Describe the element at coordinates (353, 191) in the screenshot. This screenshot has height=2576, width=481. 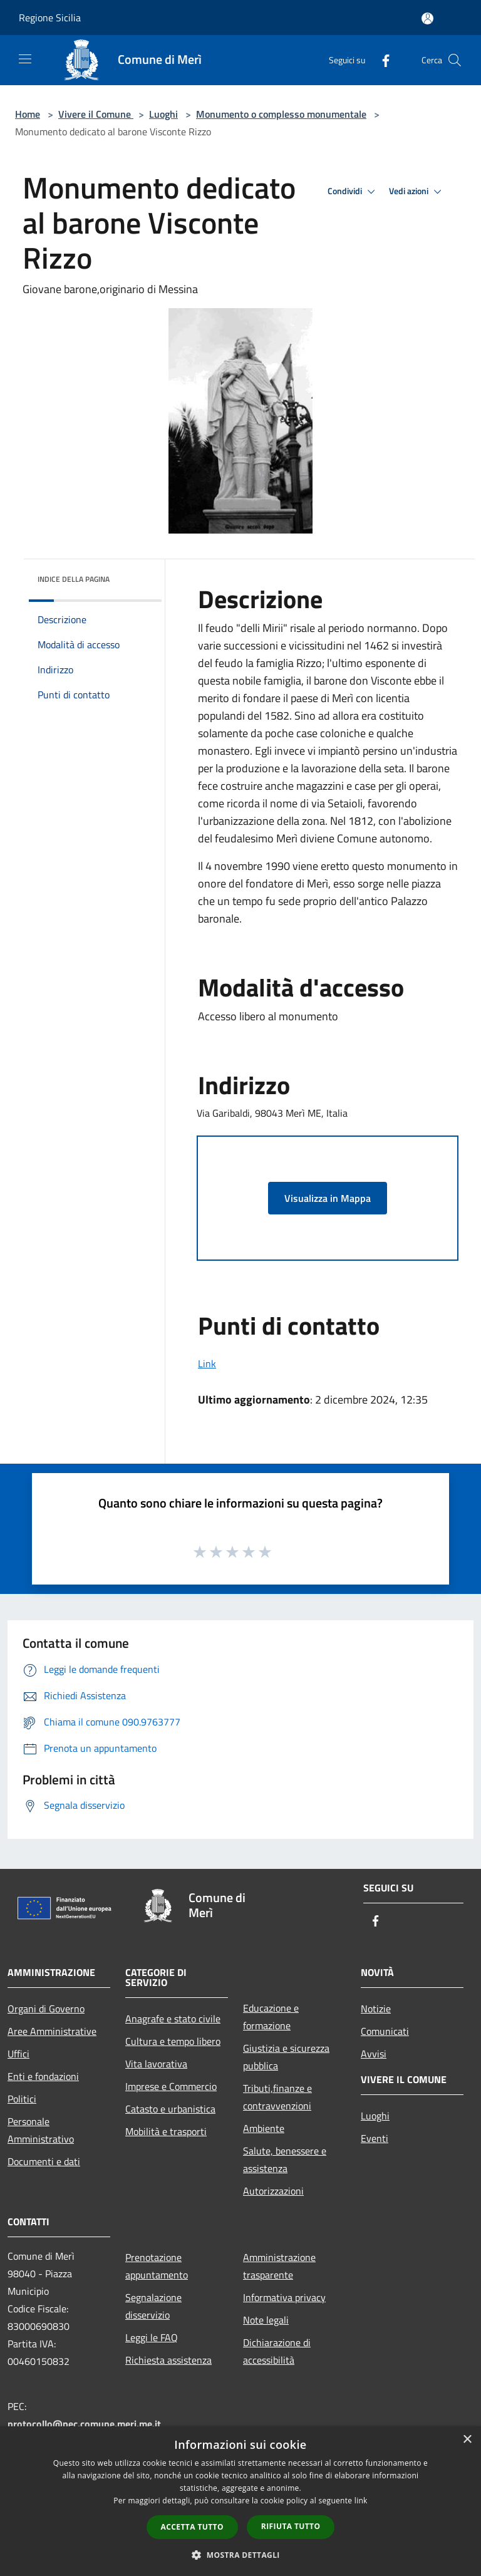
I see `Condividi` at that location.